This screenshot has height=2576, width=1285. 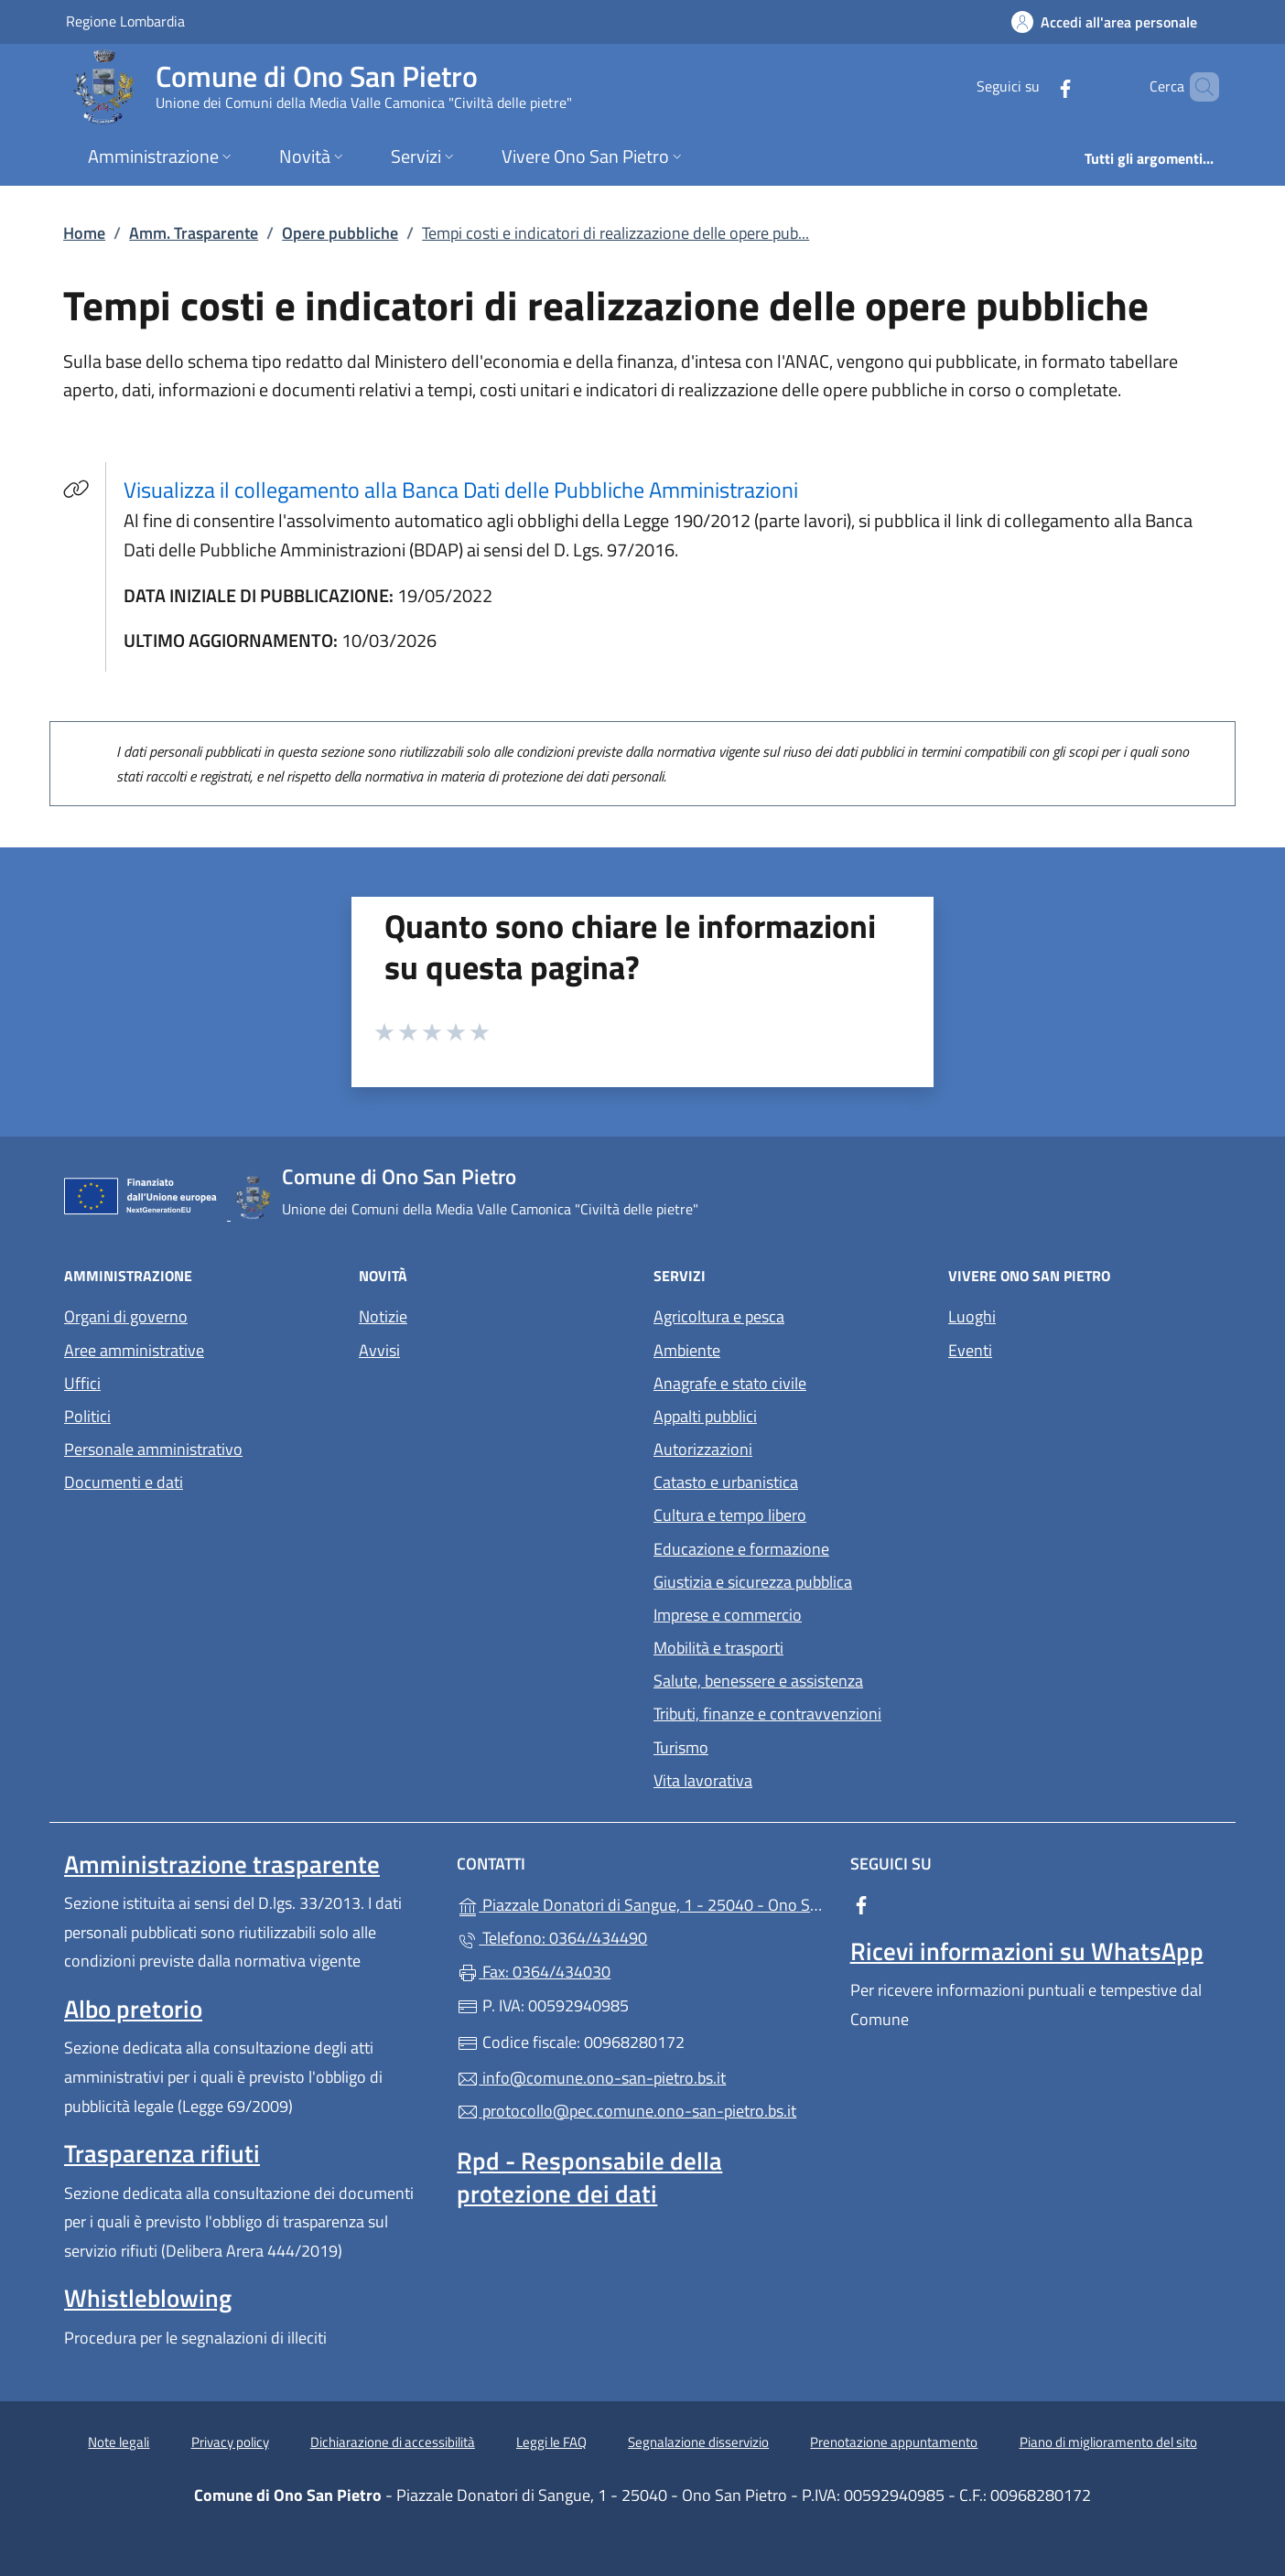 I want to click on Dichiarazione di accessibilità, so click(x=392, y=2441).